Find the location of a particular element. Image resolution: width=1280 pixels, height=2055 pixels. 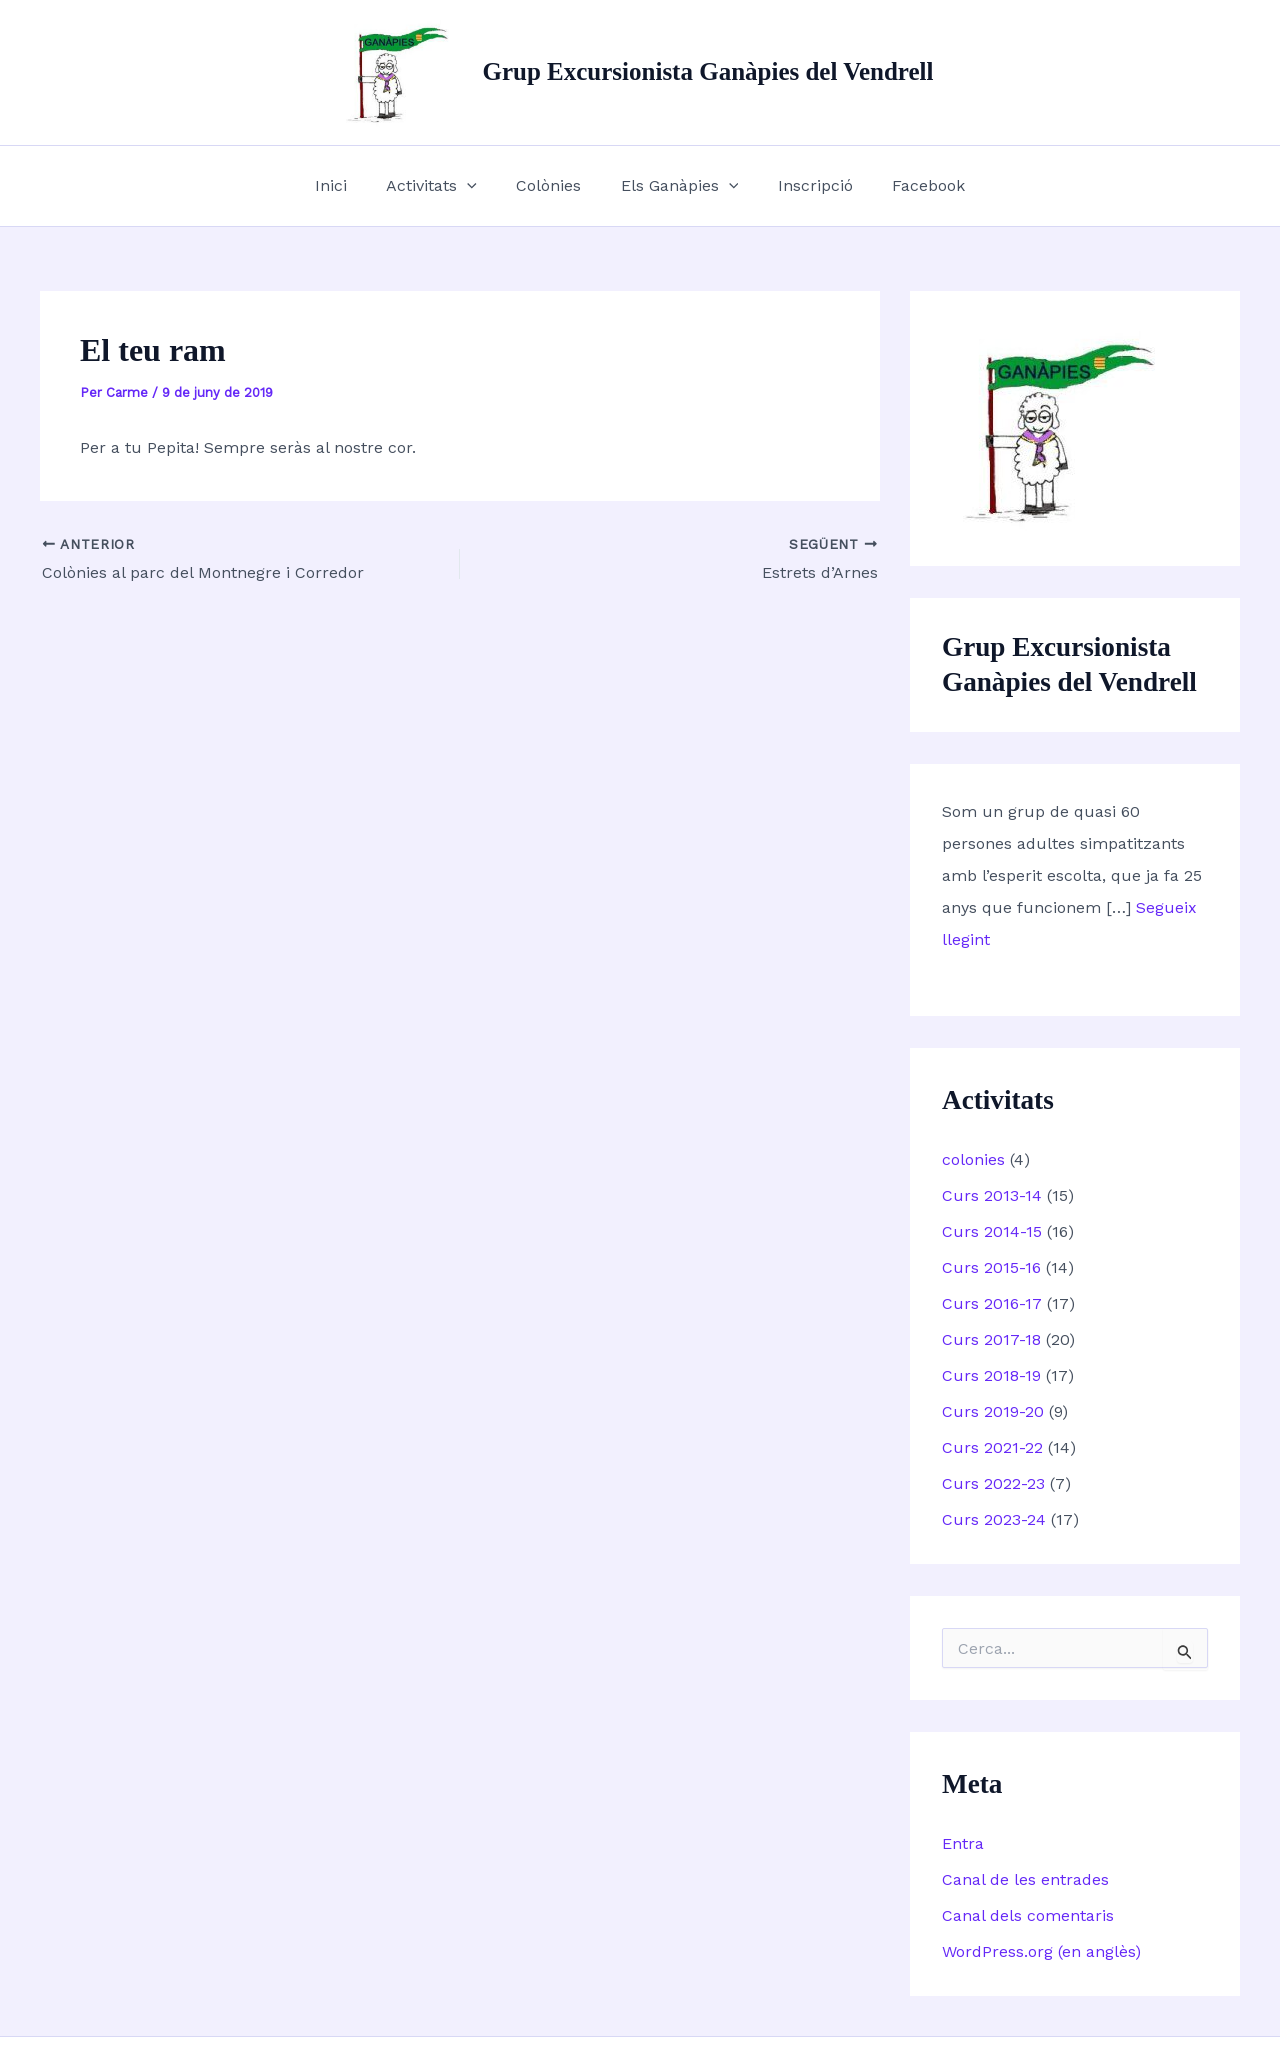

Canal dels comentaris is located at coordinates (1028, 1915).